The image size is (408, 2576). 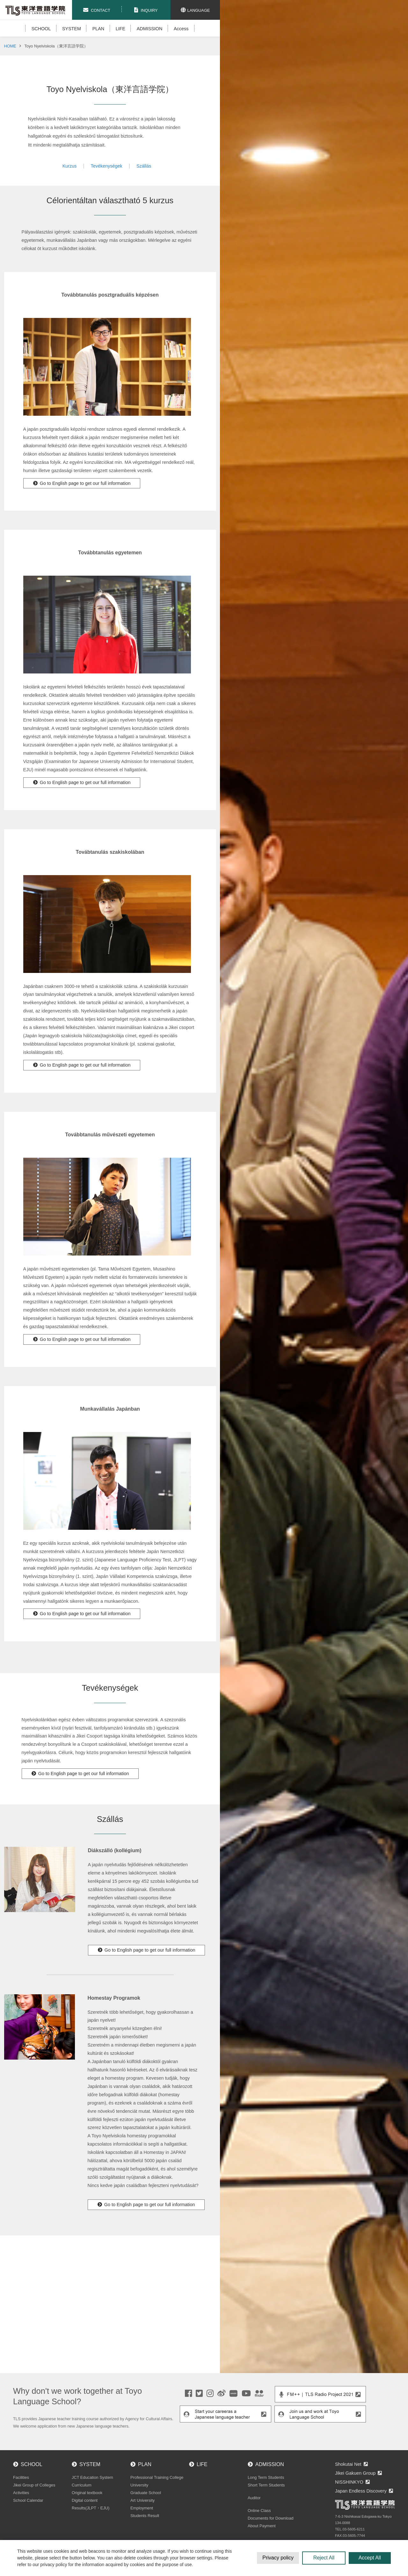 What do you see at coordinates (142, 2500) in the screenshot?
I see `Art University` at bounding box center [142, 2500].